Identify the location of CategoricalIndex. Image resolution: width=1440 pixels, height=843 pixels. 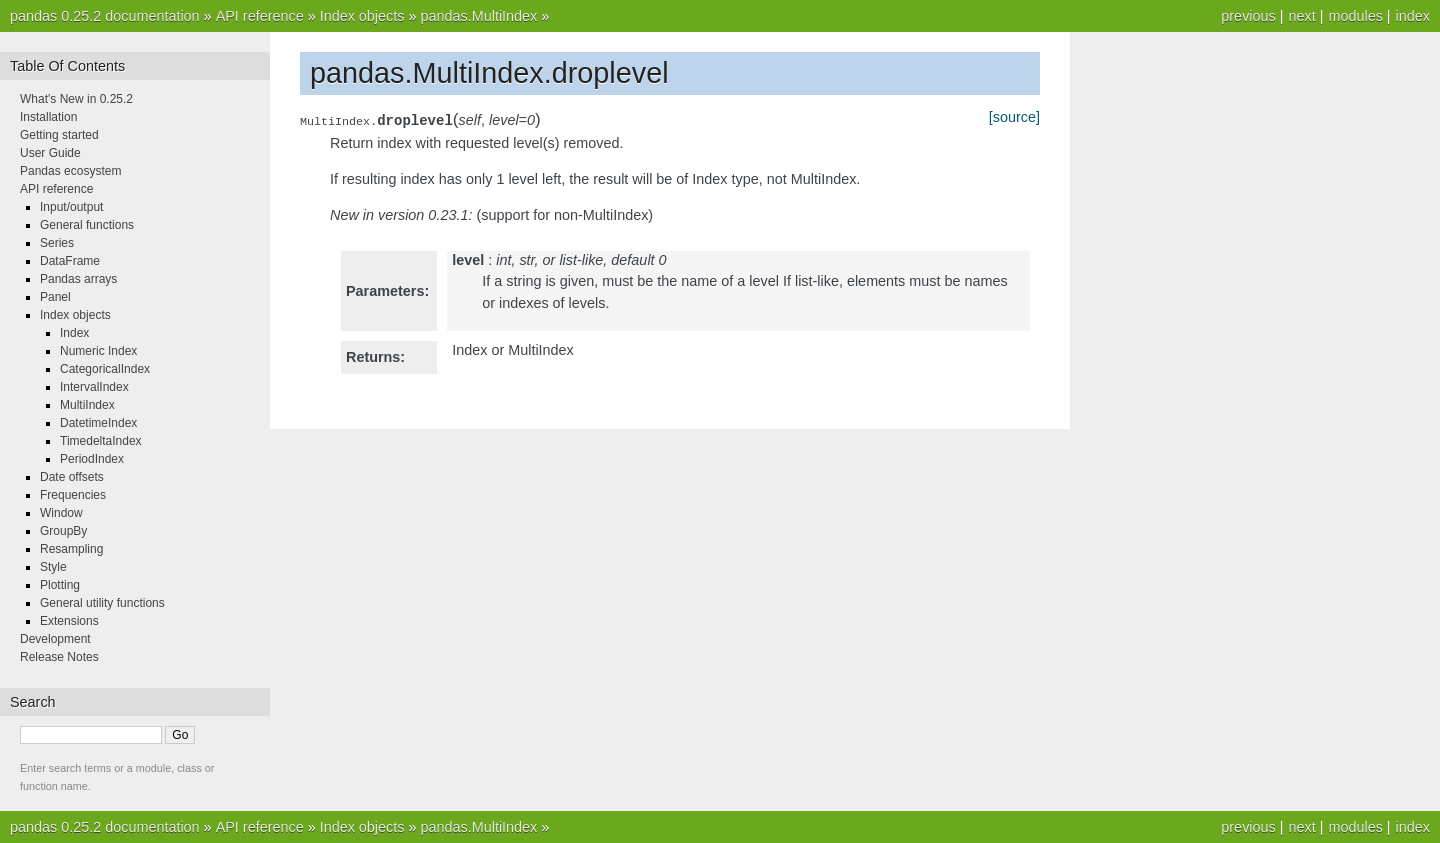
(105, 369).